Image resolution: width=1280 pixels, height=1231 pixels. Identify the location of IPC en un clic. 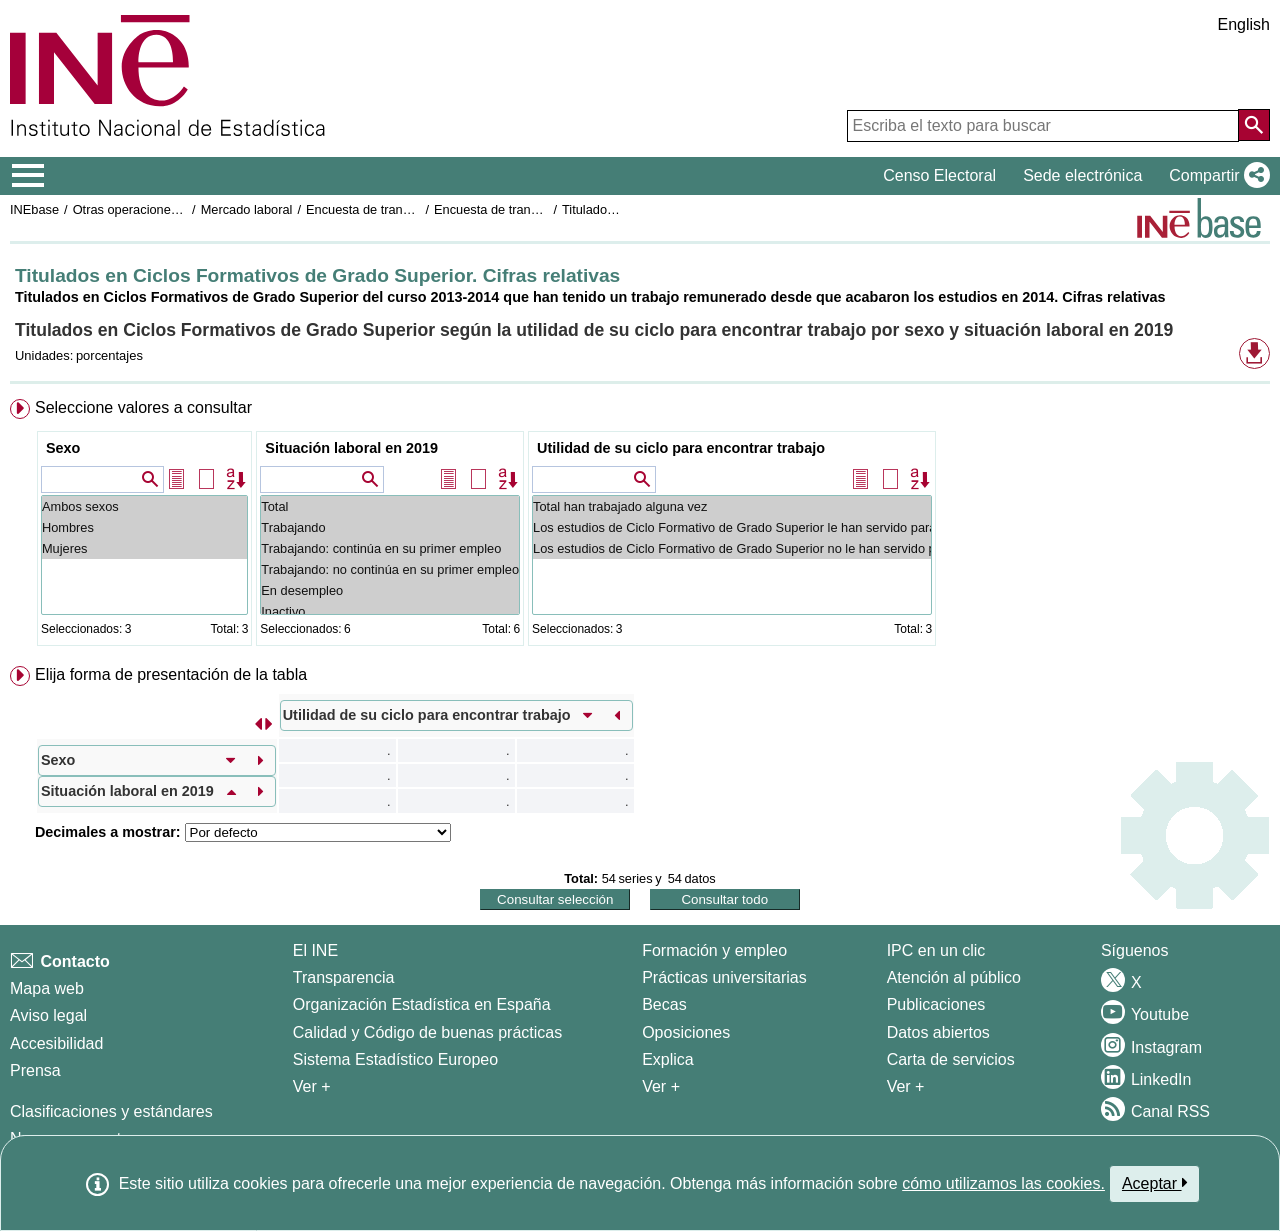
(936, 950).